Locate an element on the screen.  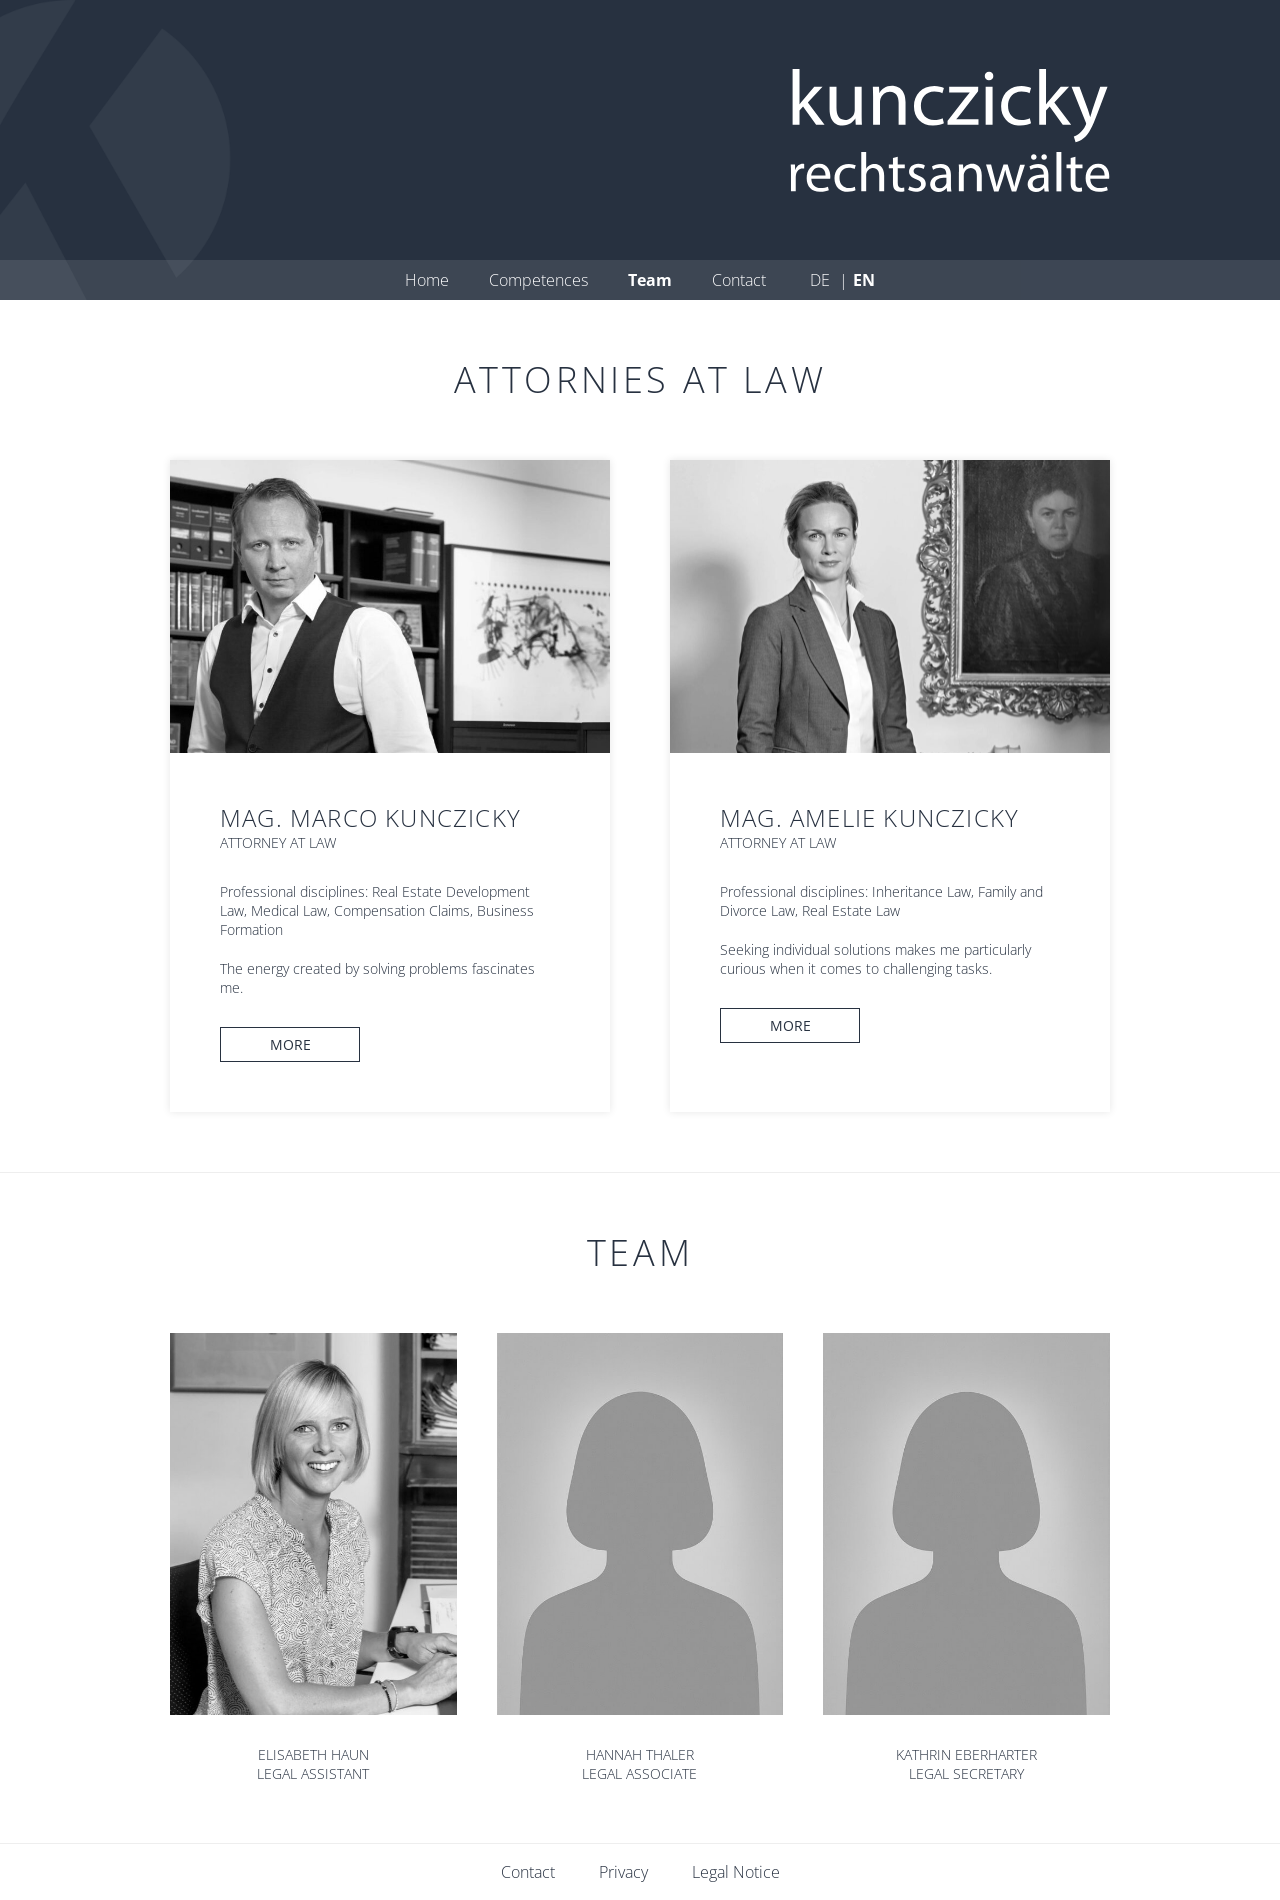
Home is located at coordinates (427, 280).